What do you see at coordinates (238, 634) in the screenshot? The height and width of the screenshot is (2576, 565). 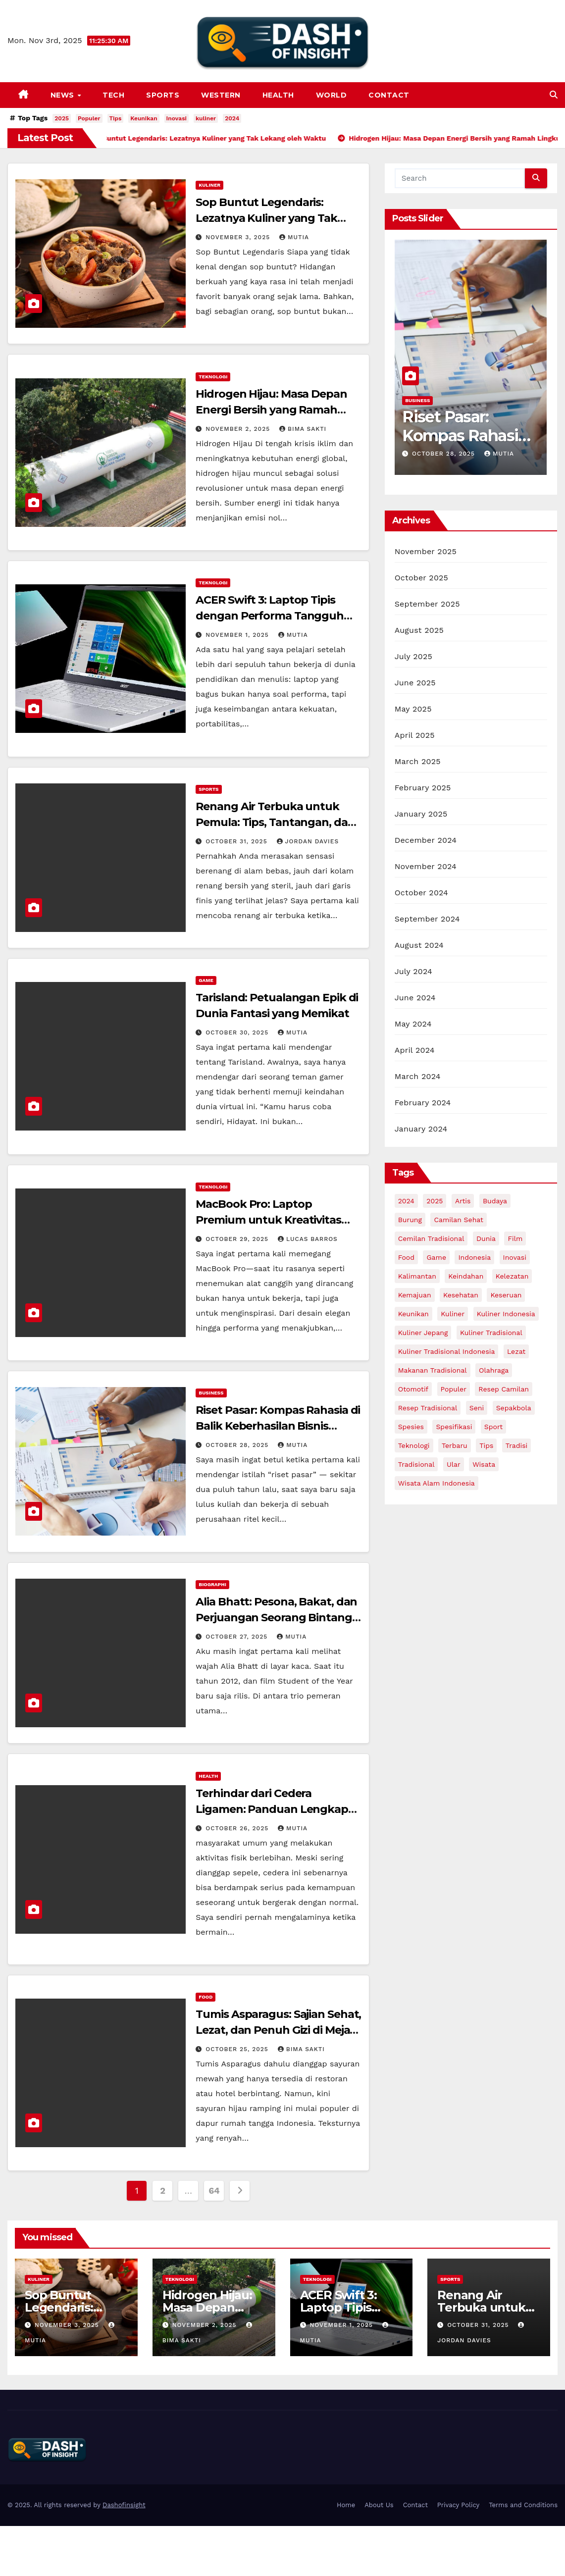 I see `November 1, 2025` at bounding box center [238, 634].